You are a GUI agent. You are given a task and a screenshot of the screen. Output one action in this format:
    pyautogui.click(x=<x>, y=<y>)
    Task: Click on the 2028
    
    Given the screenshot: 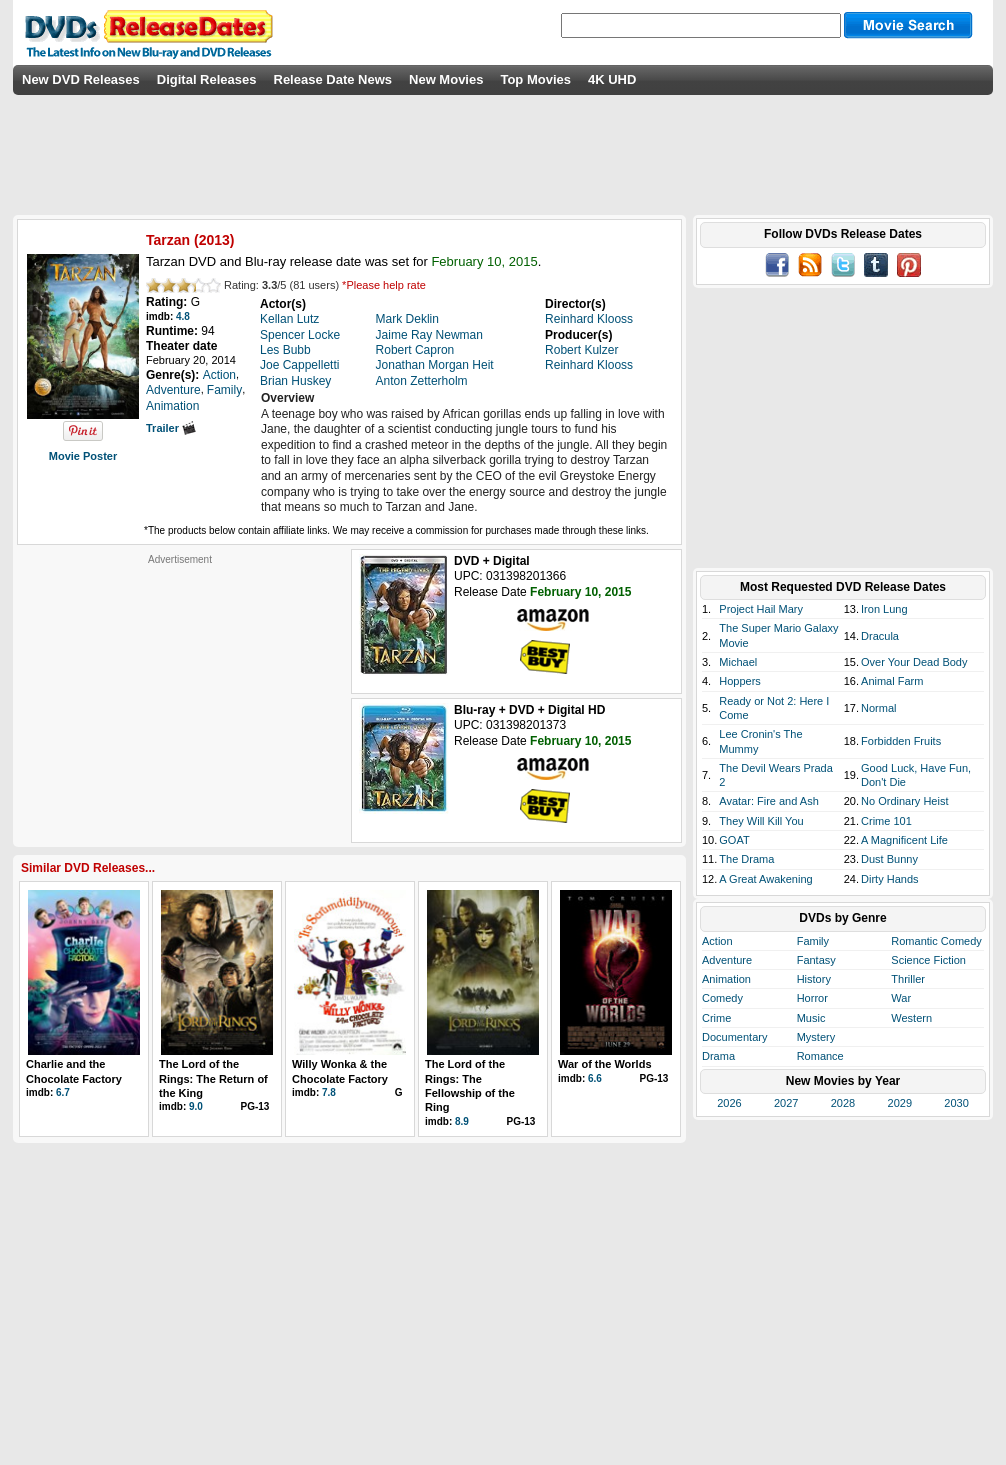 What is the action you would take?
    pyautogui.click(x=843, y=1103)
    